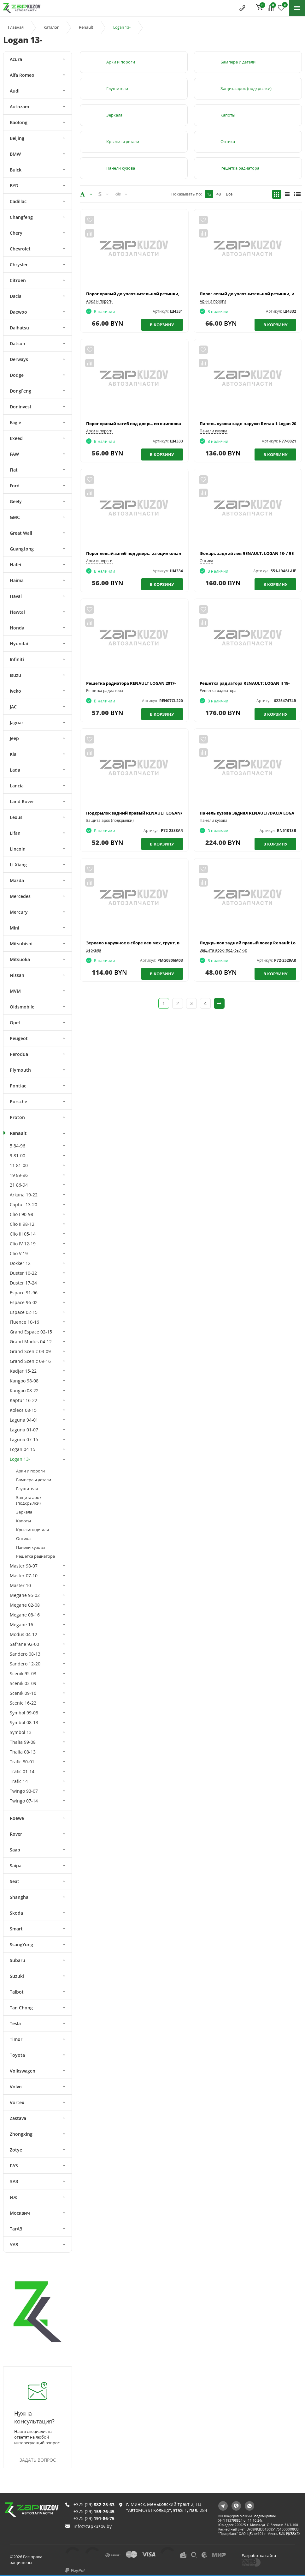 The image size is (305, 2576). What do you see at coordinates (20, 2213) in the screenshot?
I see `Москвич` at bounding box center [20, 2213].